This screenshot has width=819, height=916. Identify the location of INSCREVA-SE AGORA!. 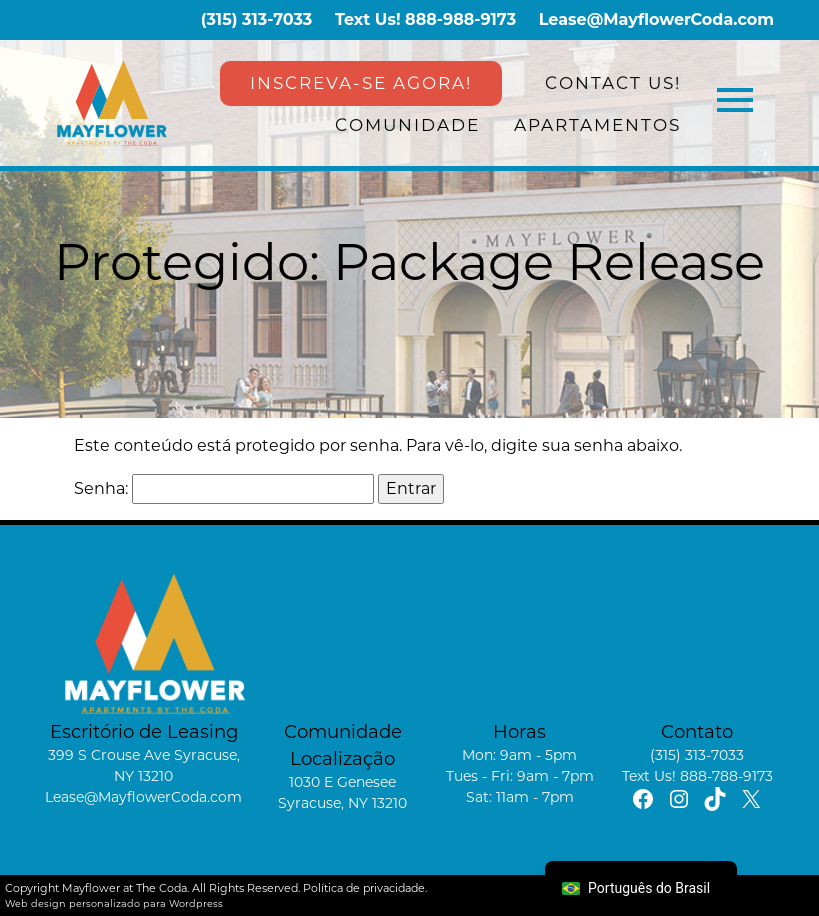
(361, 83).